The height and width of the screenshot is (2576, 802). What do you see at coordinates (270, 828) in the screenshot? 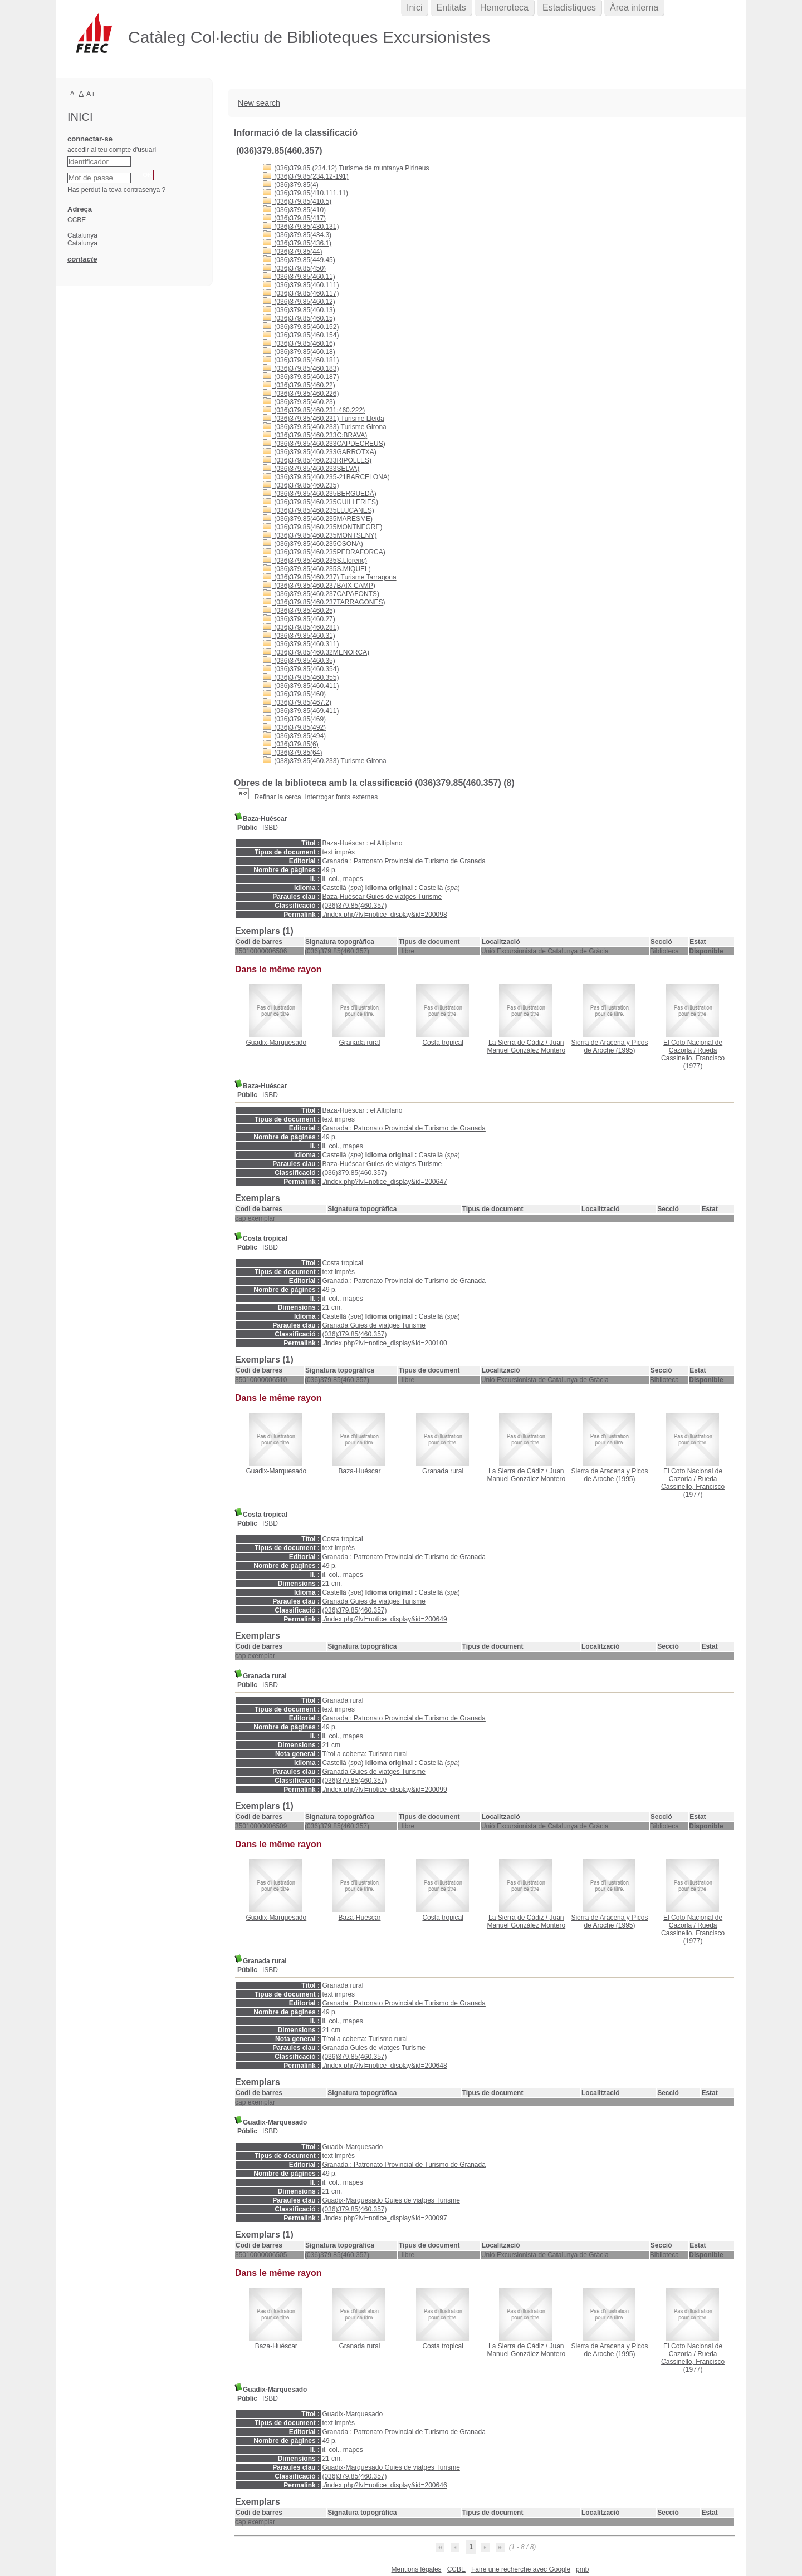
I see `ISBD` at bounding box center [270, 828].